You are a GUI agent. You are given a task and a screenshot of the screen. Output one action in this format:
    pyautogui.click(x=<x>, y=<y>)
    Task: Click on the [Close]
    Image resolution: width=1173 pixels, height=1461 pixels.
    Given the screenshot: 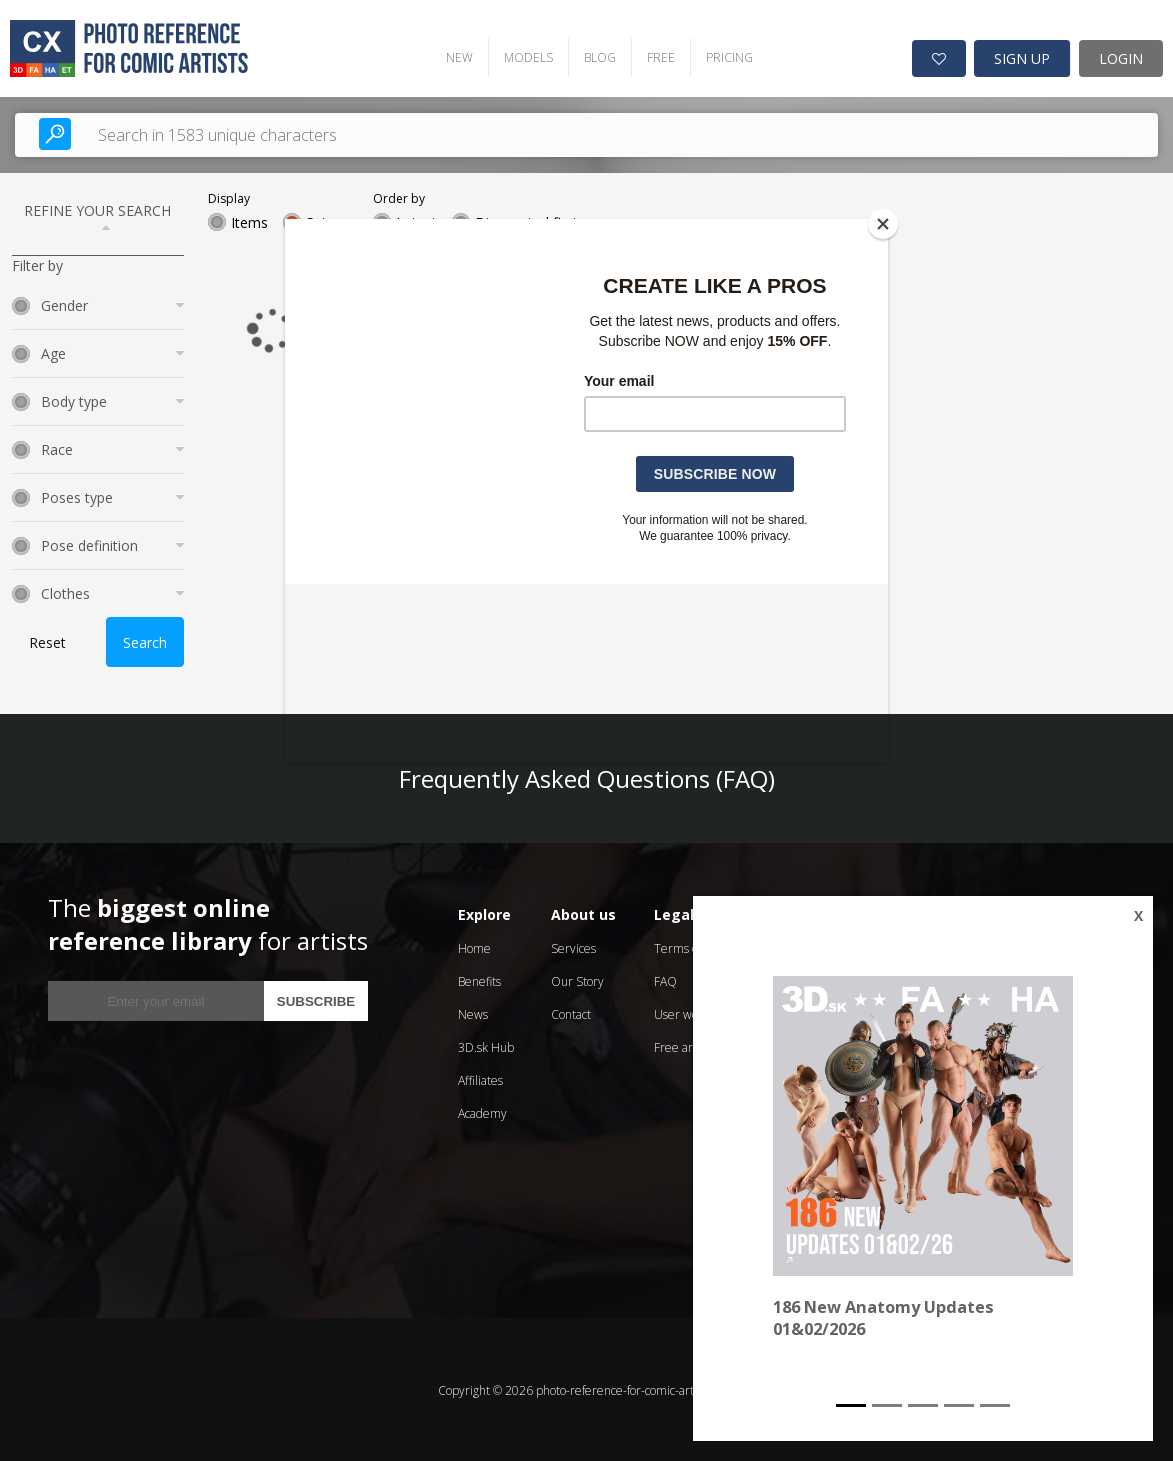 What is the action you would take?
    pyautogui.click(x=883, y=224)
    